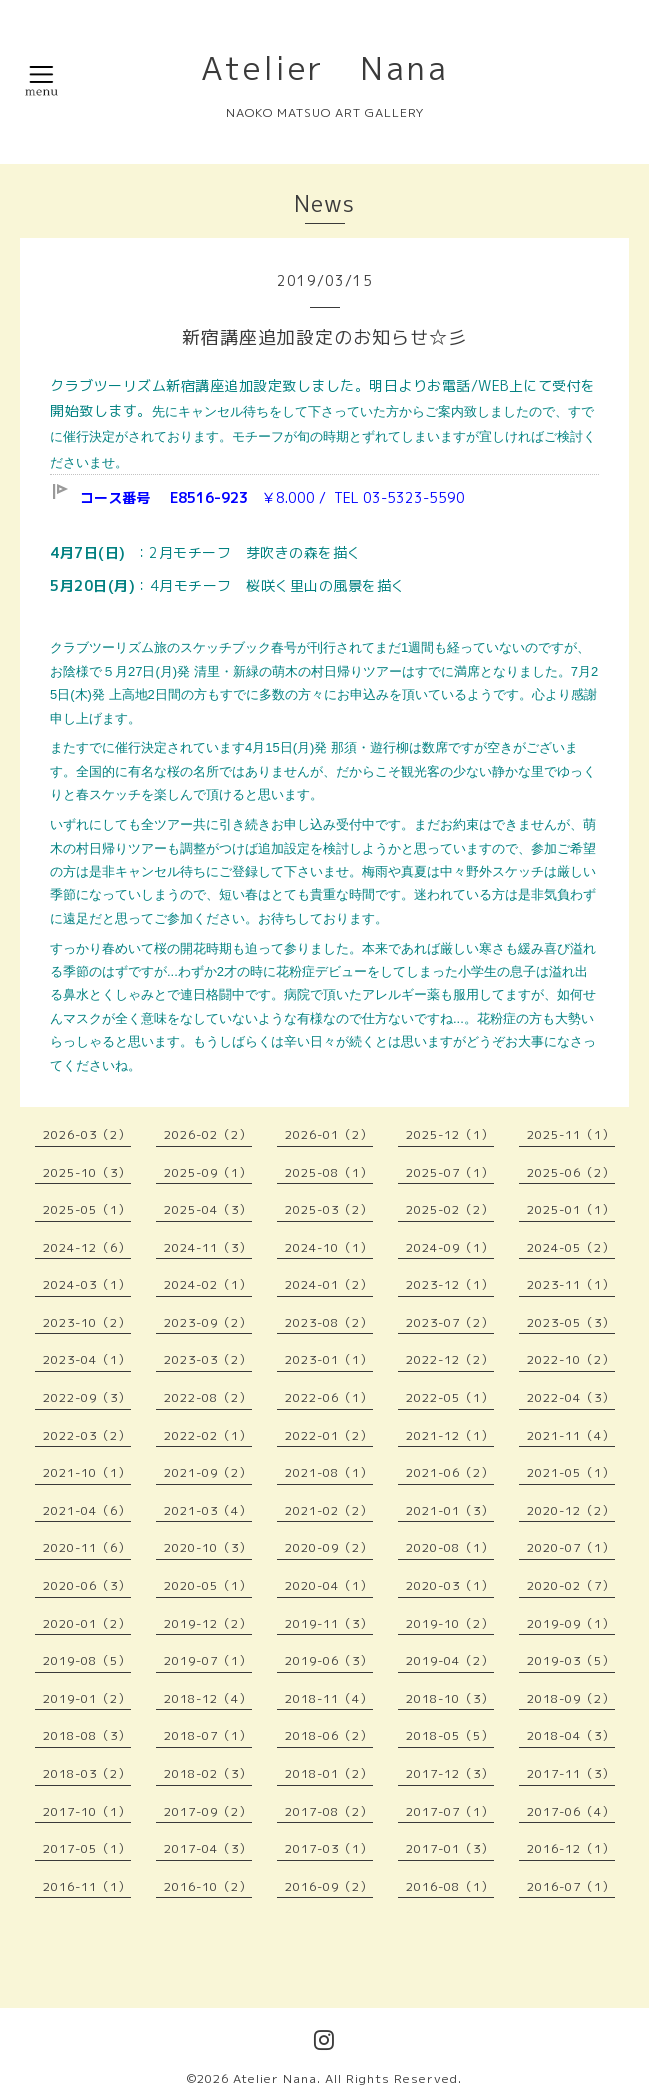  Describe the element at coordinates (329, 1623) in the screenshot. I see `2019-11（3）` at that location.